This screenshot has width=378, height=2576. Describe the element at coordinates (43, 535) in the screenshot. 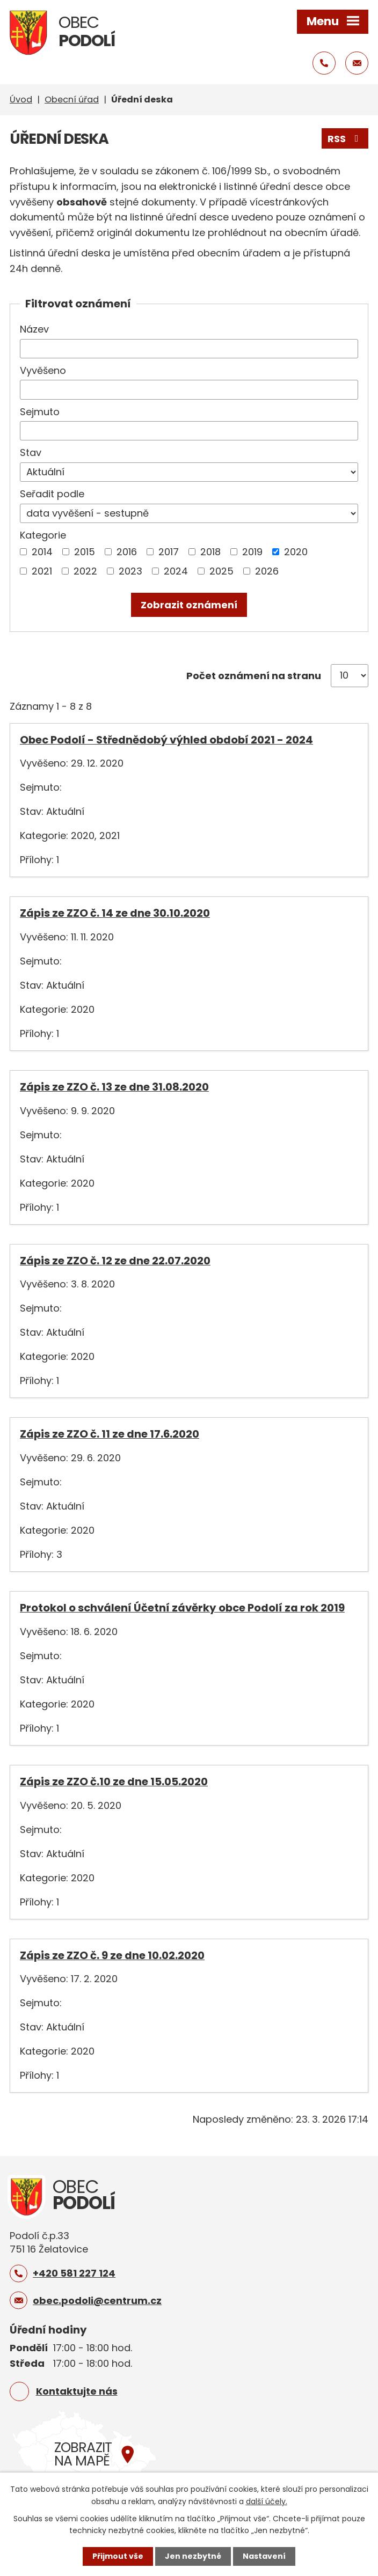

I see `Kategorie` at that location.